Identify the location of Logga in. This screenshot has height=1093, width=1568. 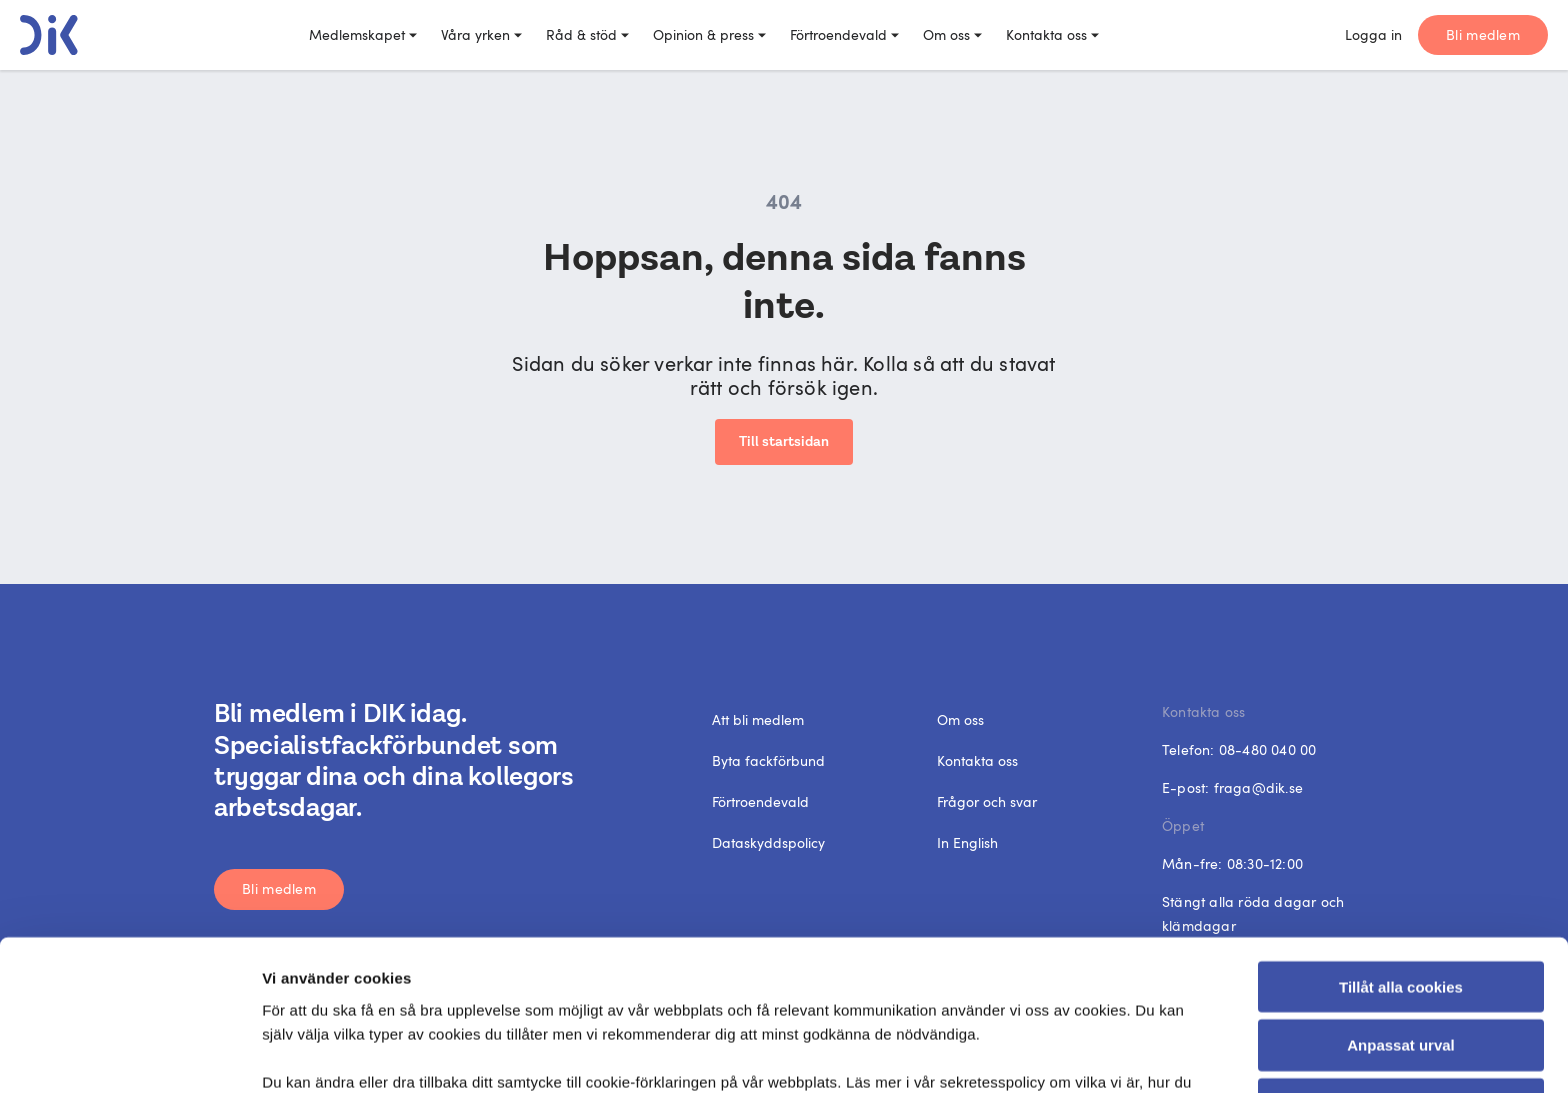
(1373, 34).